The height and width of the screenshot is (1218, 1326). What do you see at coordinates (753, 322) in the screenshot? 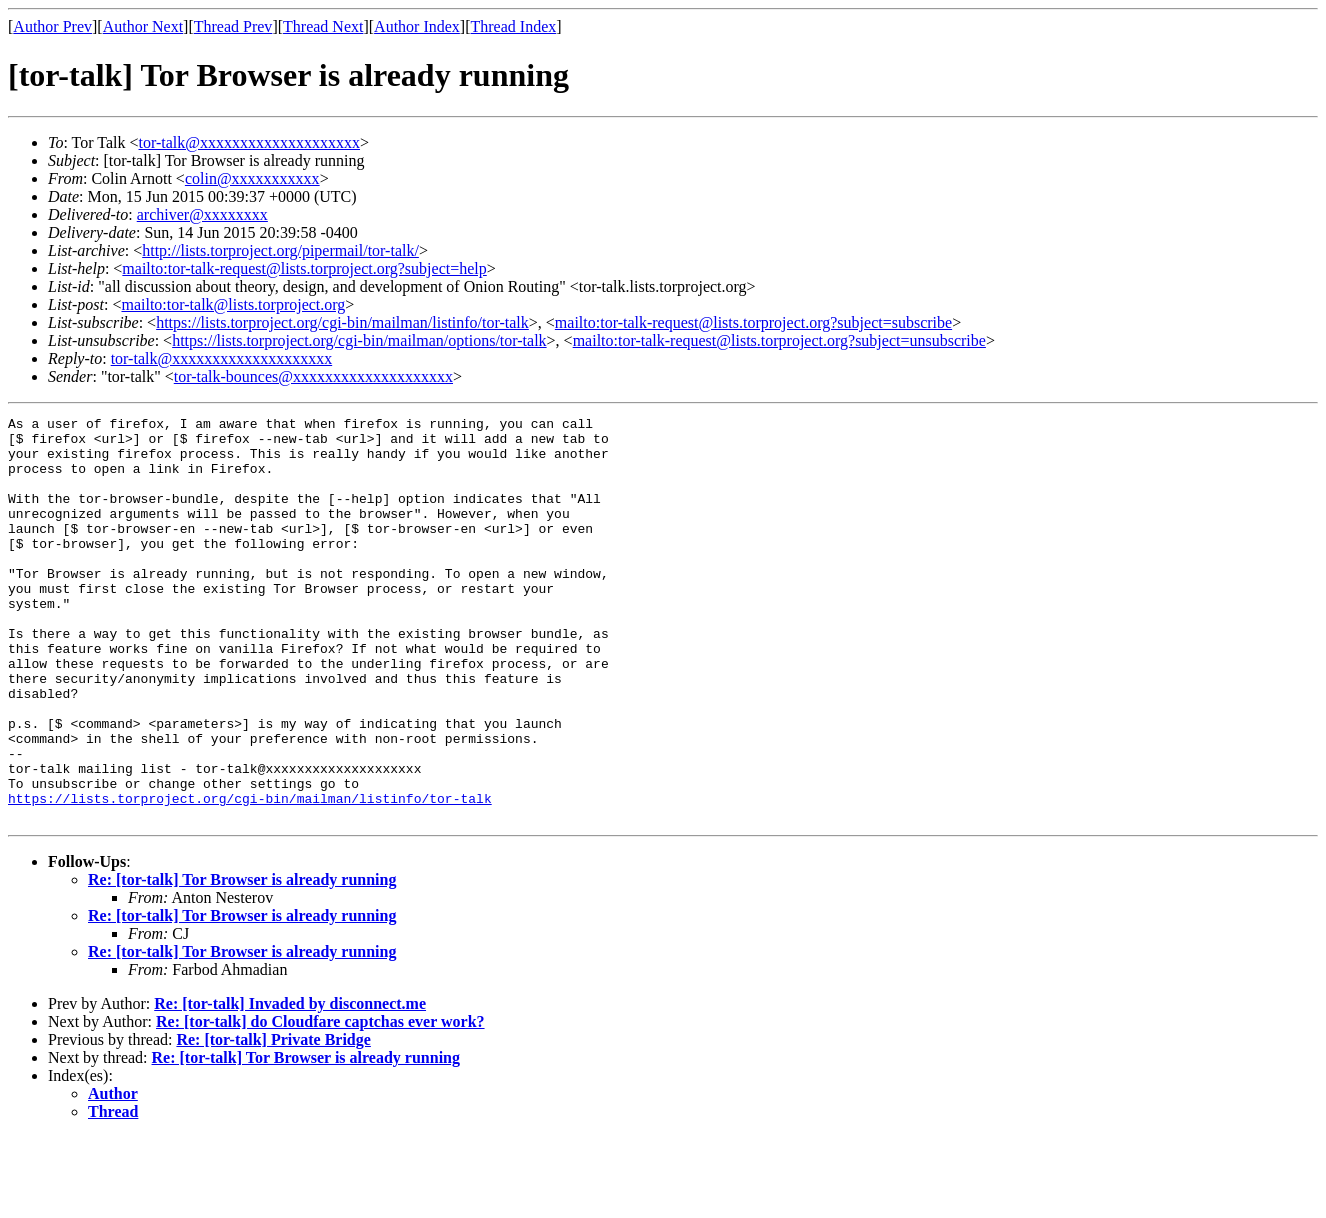
I see `mailto:tor-talk-request@lists.torproject.org?subject=subscribe` at bounding box center [753, 322].